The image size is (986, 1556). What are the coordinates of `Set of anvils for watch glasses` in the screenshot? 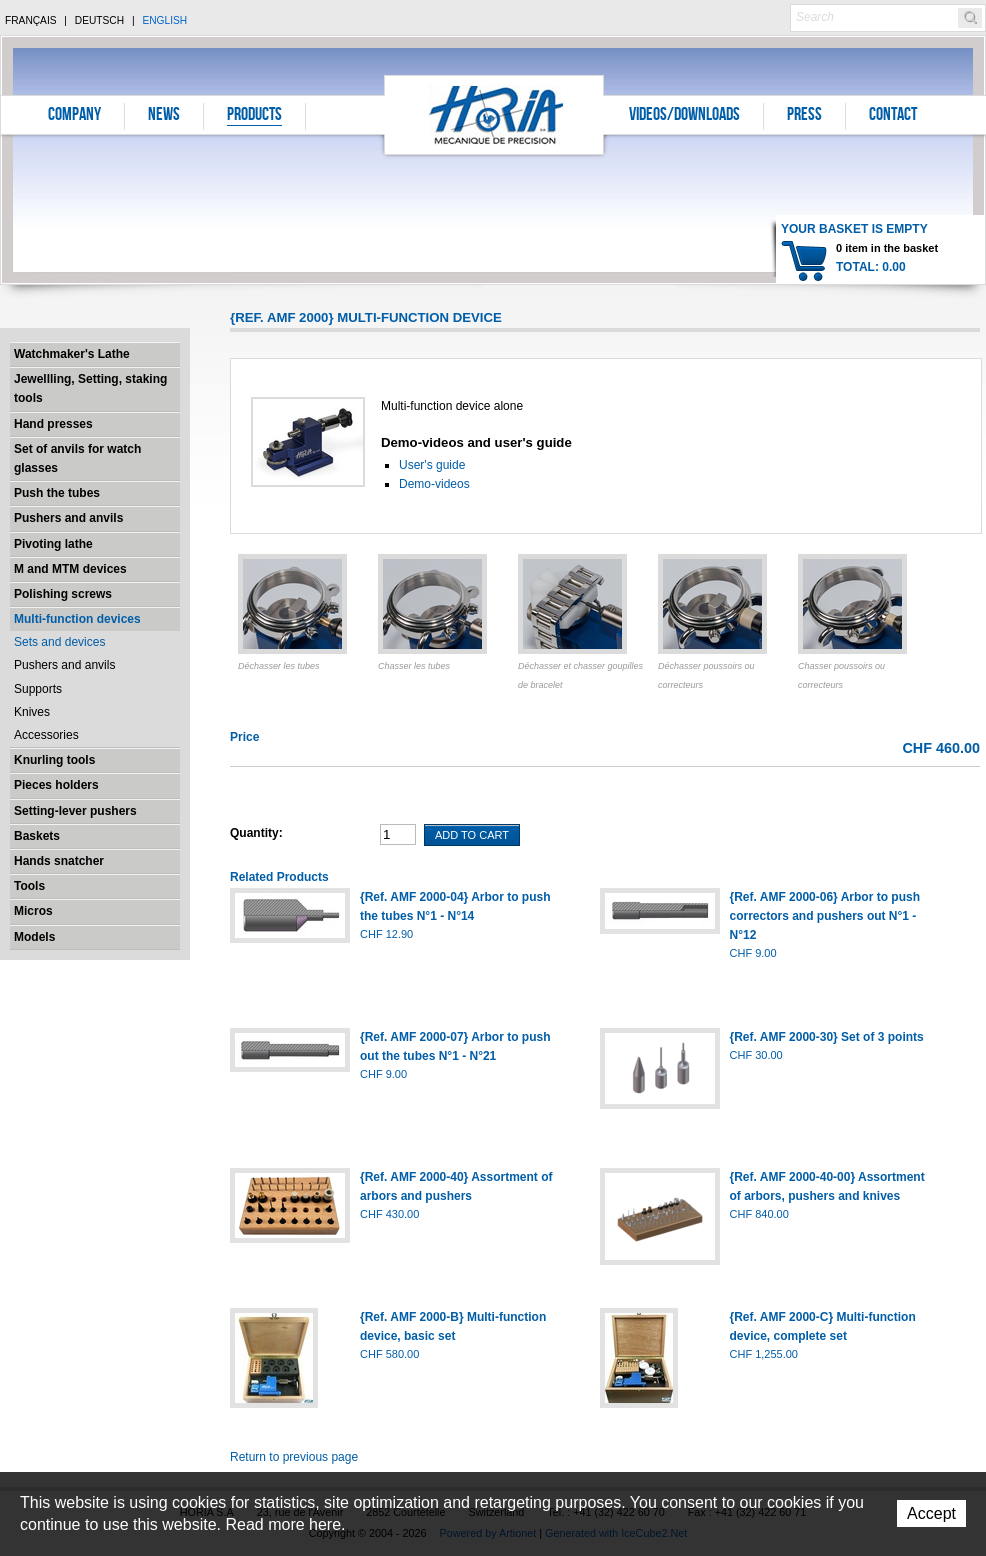 It's located at (77, 458).